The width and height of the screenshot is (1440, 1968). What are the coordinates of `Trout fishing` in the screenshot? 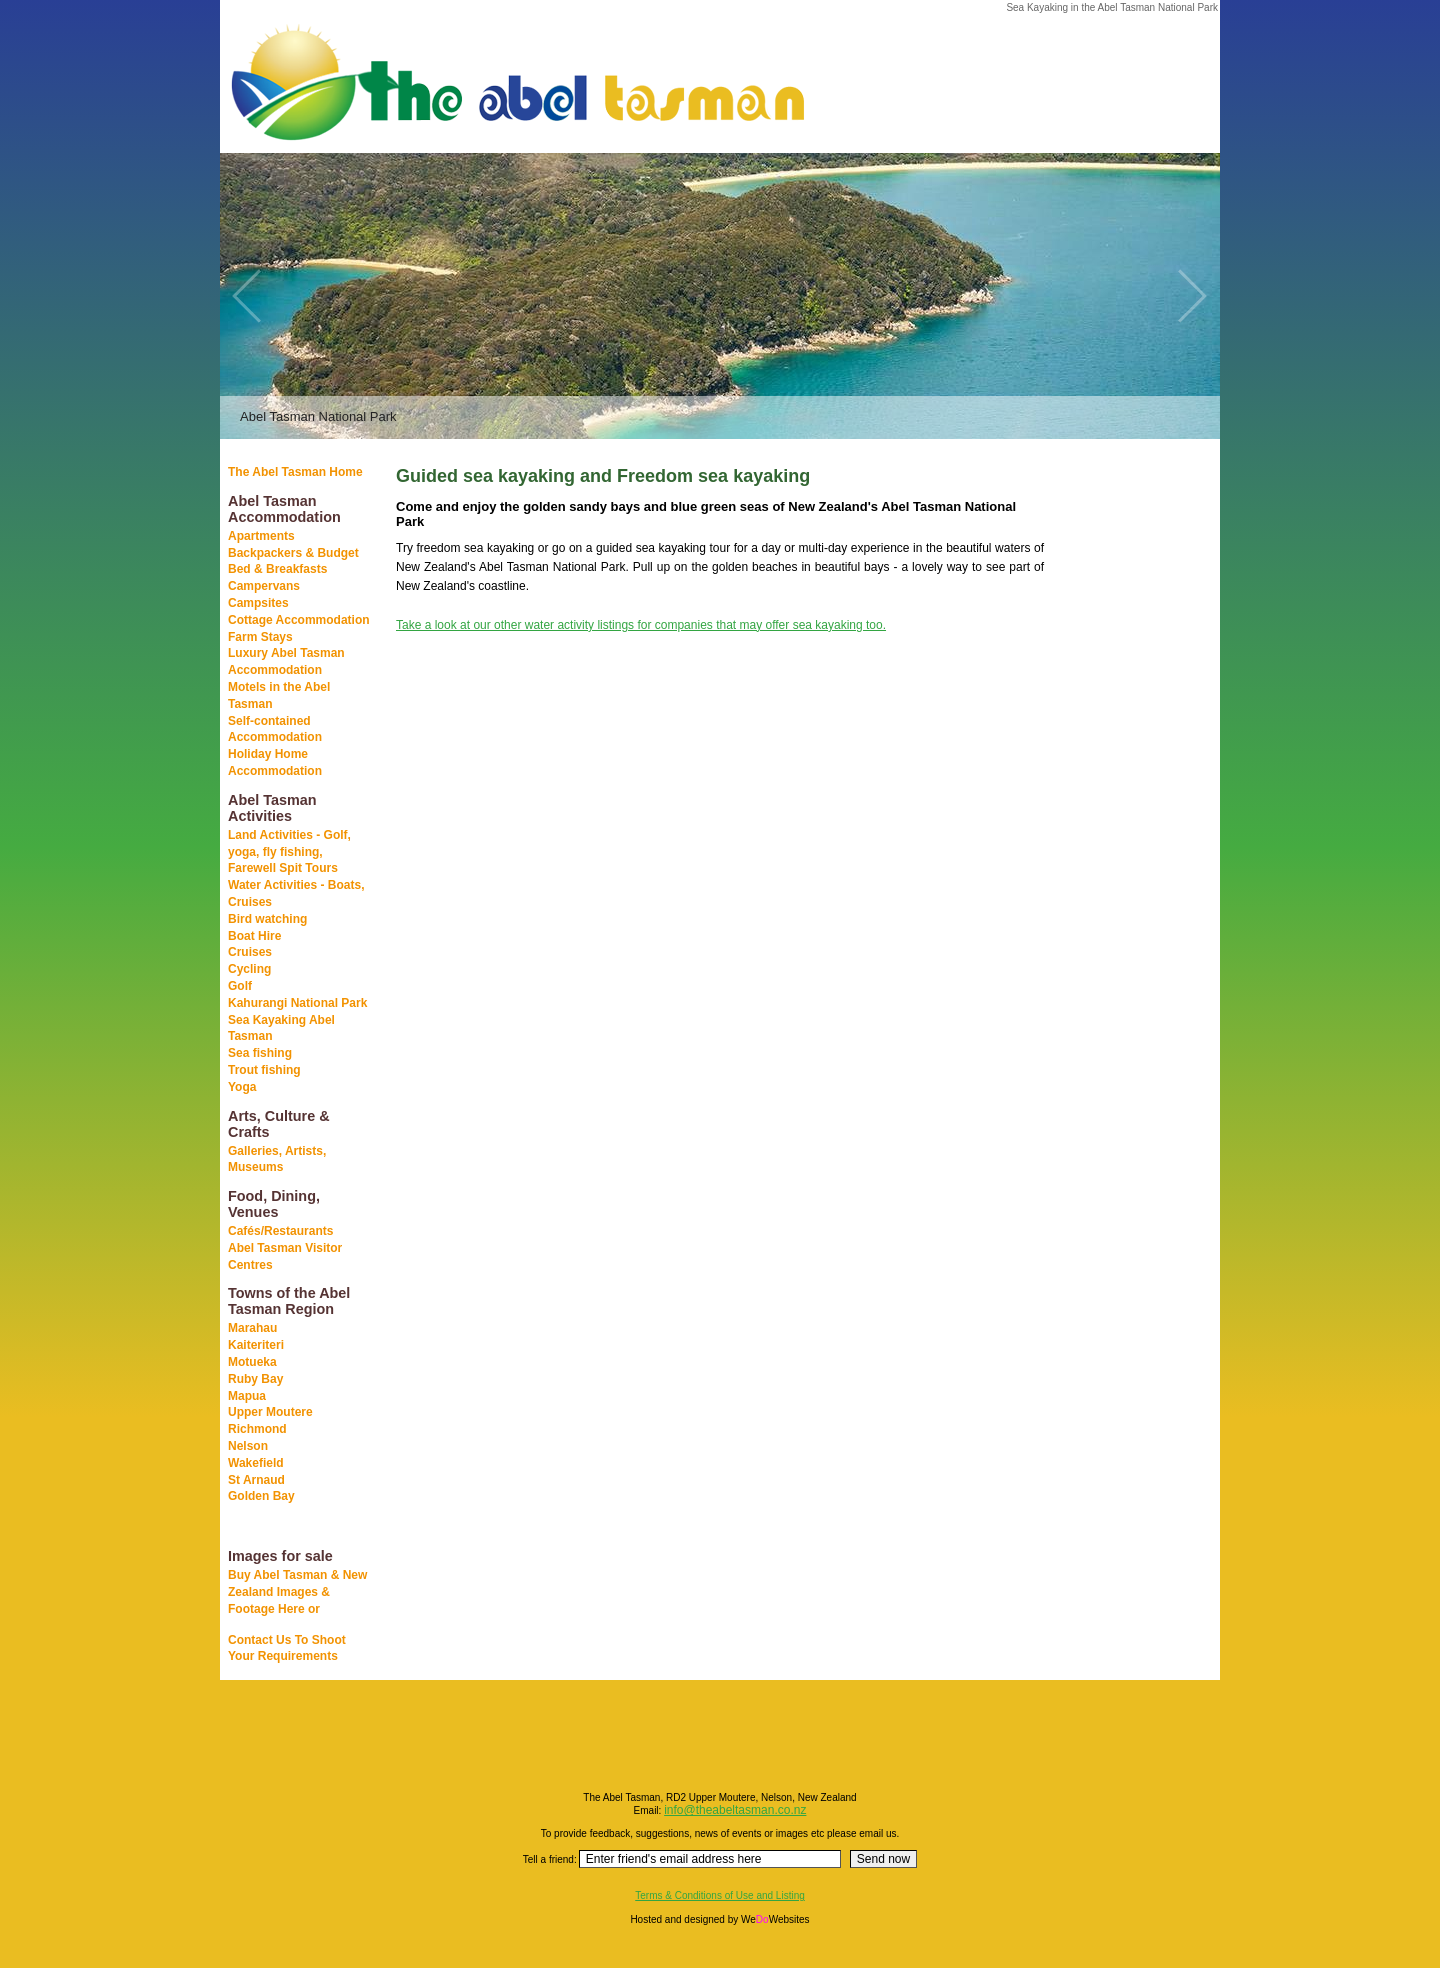 It's located at (264, 1070).